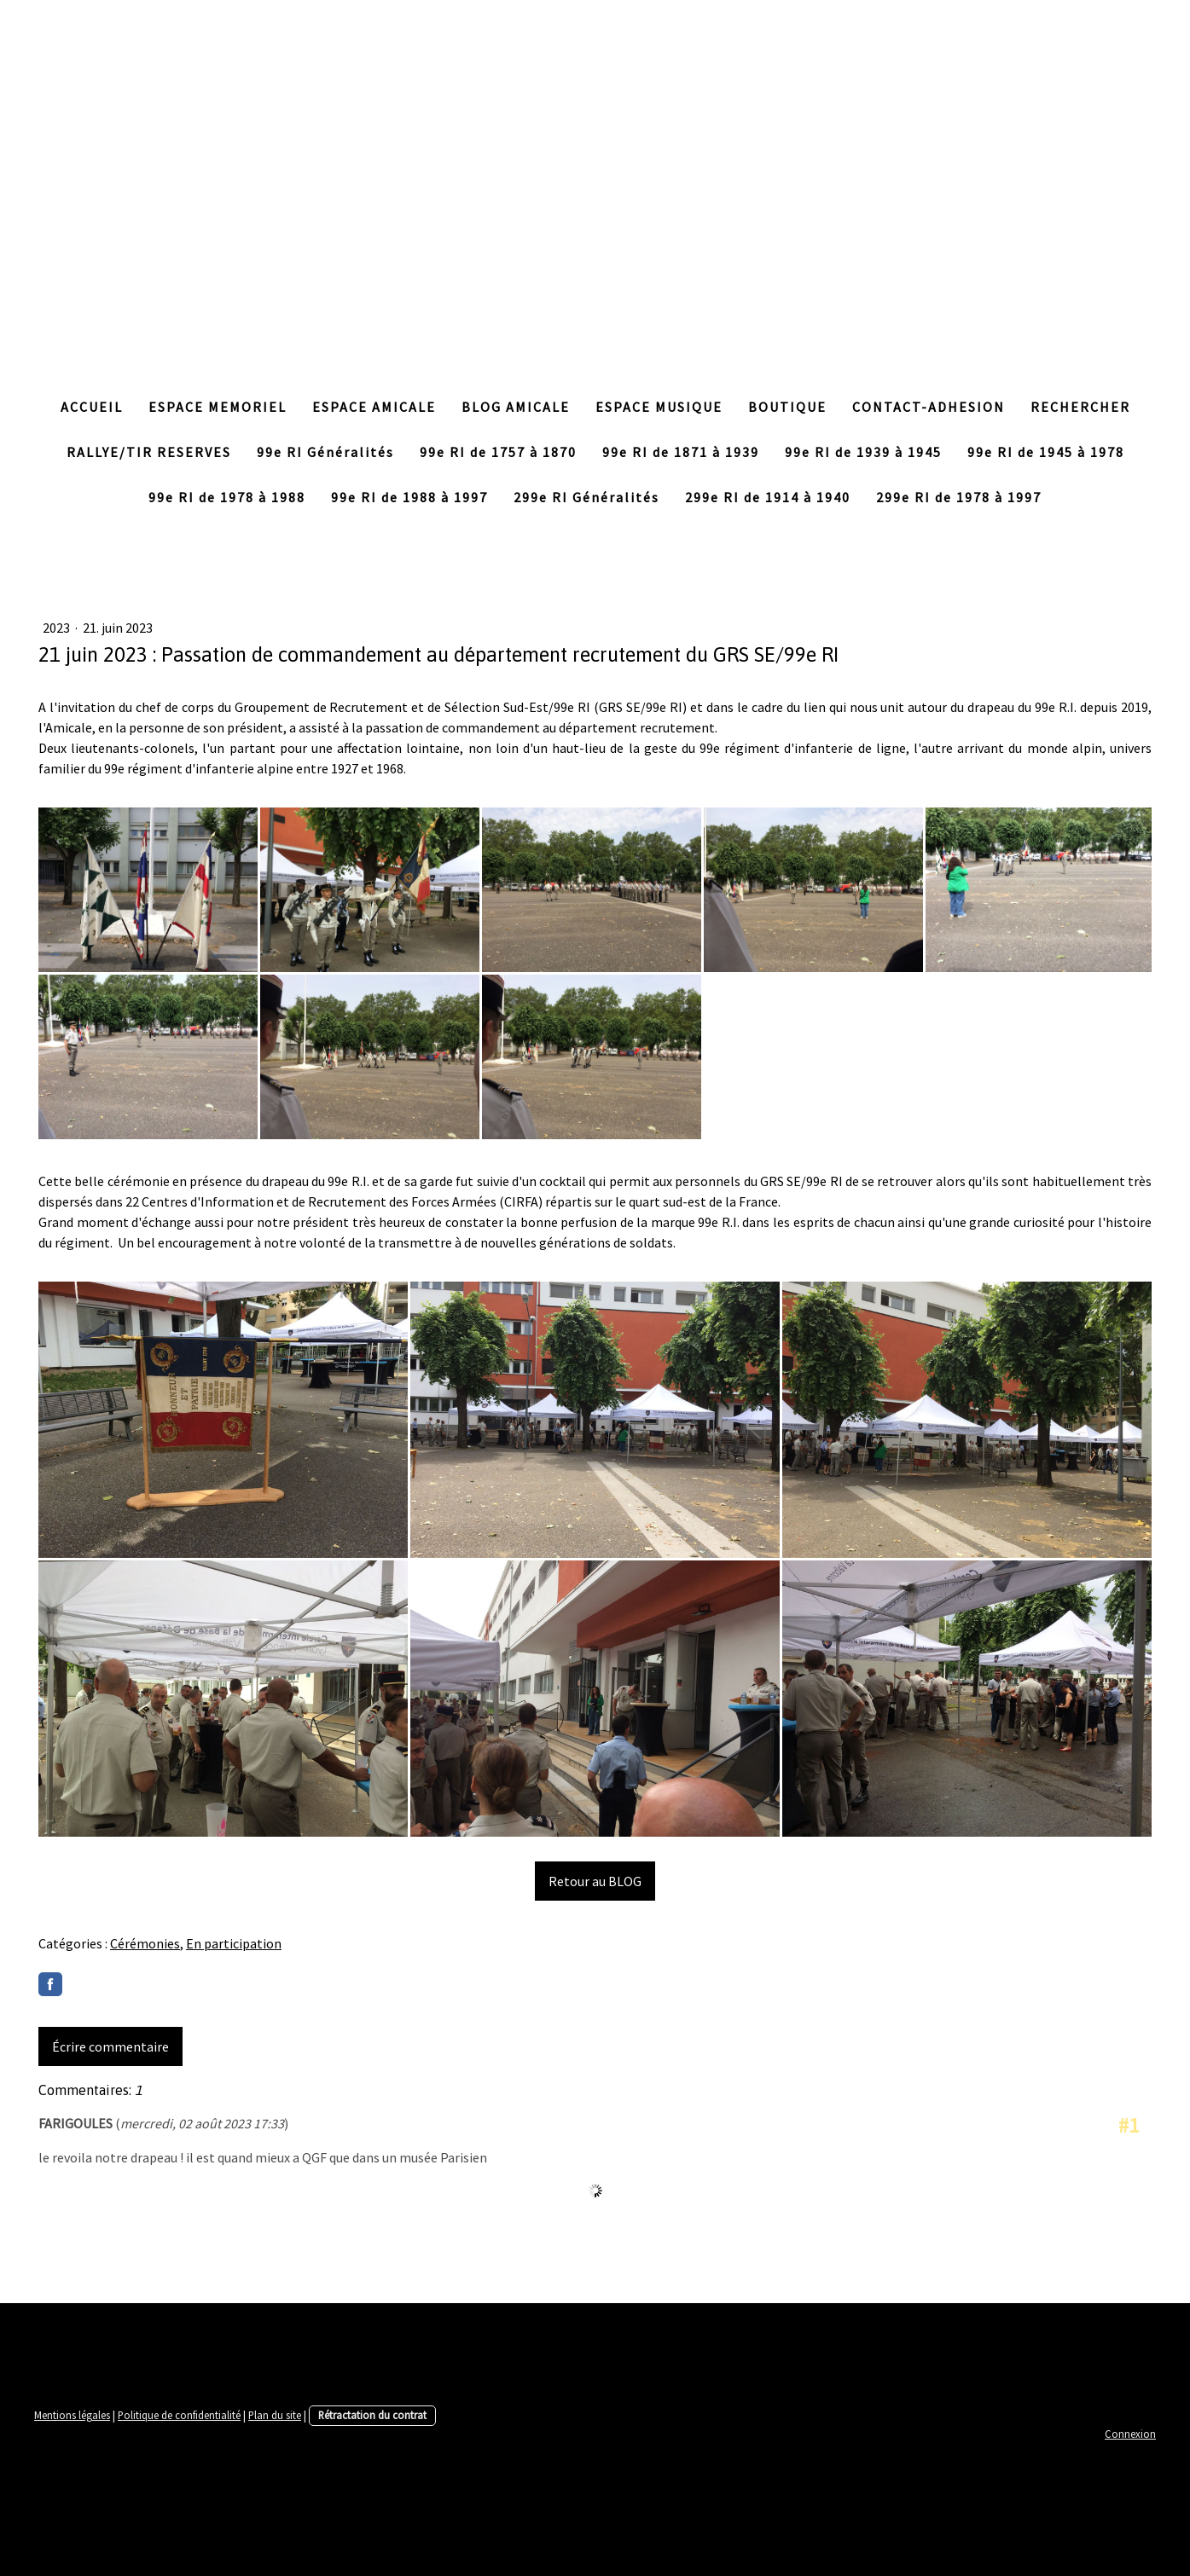 This screenshot has height=2576, width=1190. I want to click on 99e RI de 1988 à 1997, so click(409, 497).